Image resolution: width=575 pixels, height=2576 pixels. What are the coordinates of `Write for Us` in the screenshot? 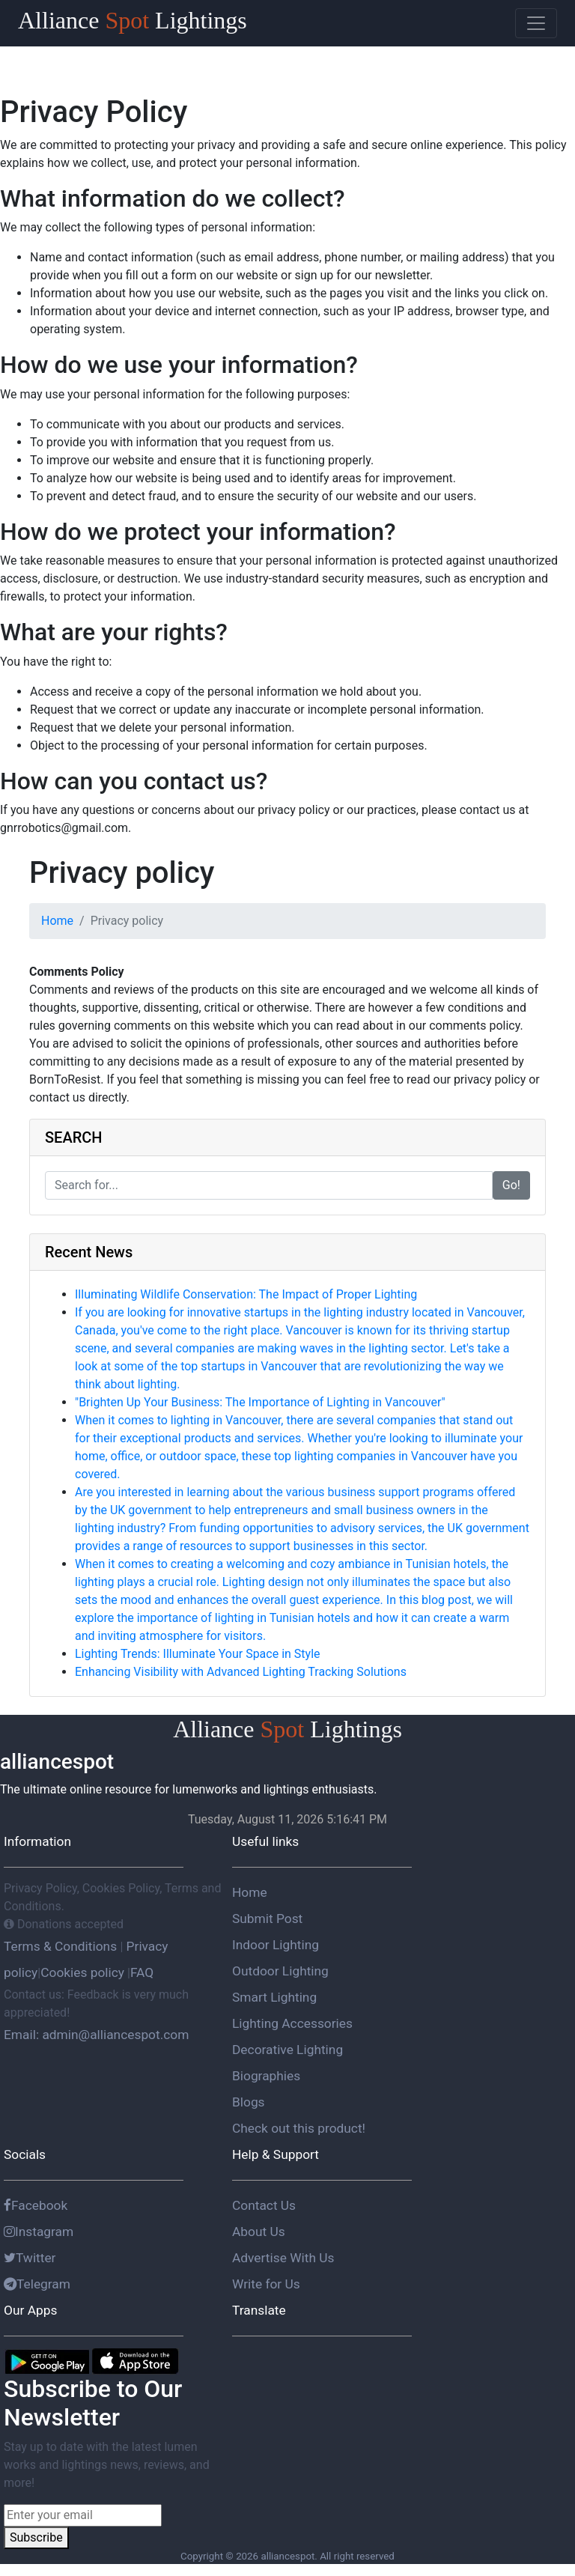 It's located at (266, 2283).